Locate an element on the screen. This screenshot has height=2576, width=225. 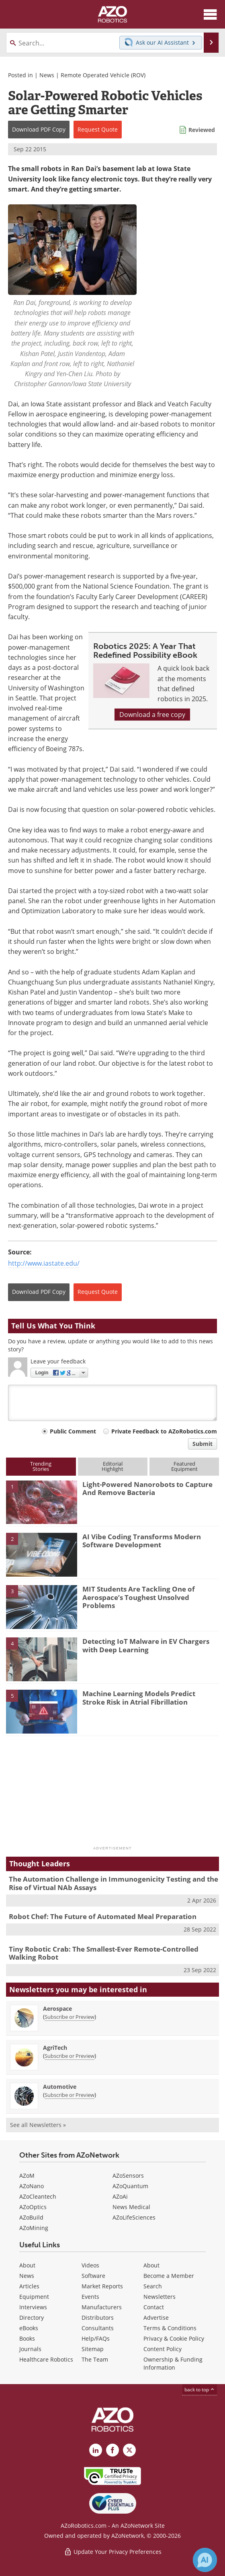
eBooks is located at coordinates (28, 2328).